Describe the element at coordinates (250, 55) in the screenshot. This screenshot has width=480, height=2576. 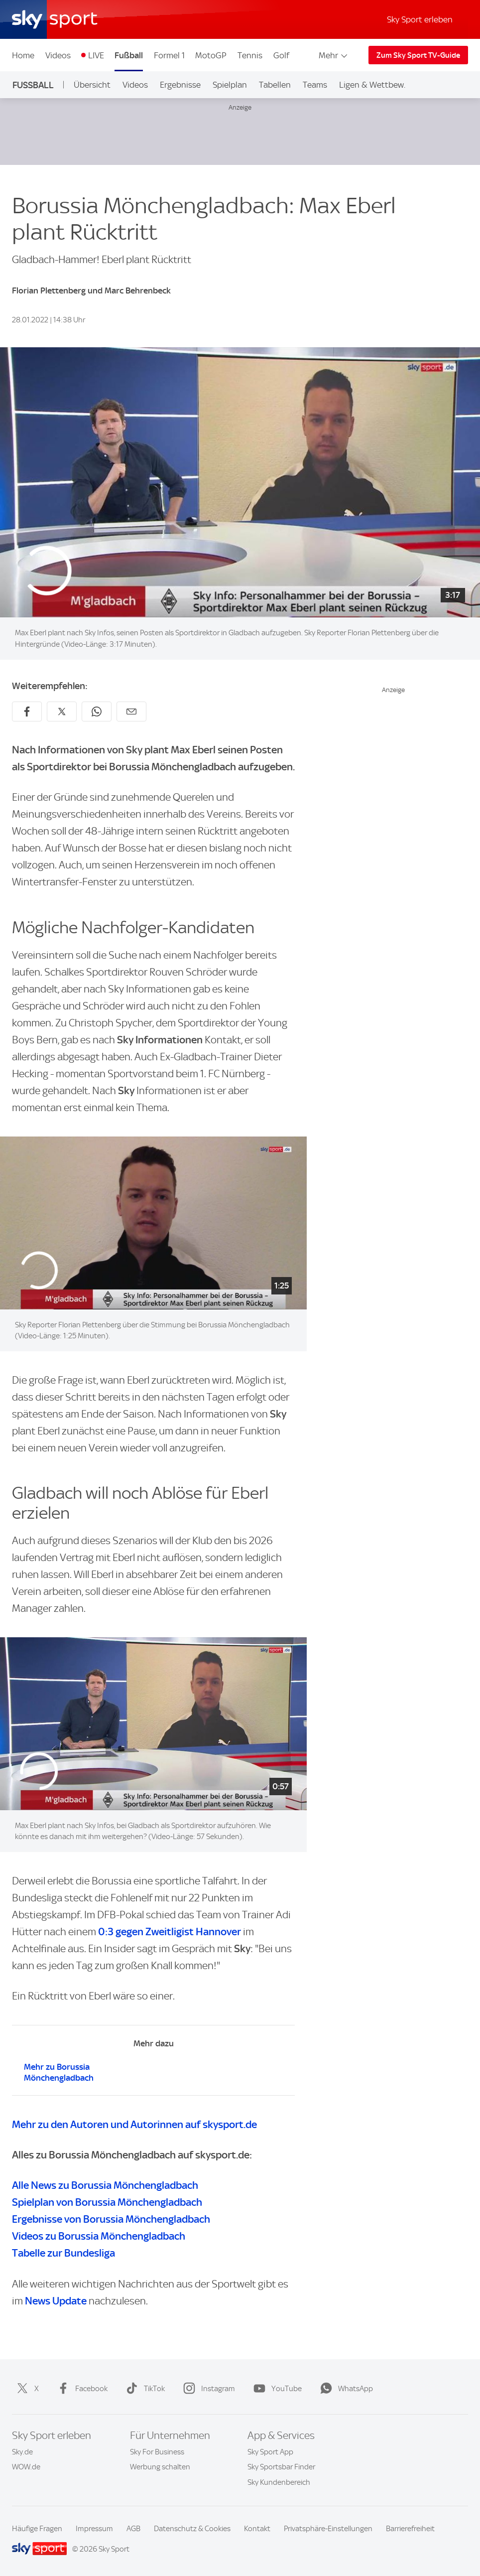
I see `Tennis` at that location.